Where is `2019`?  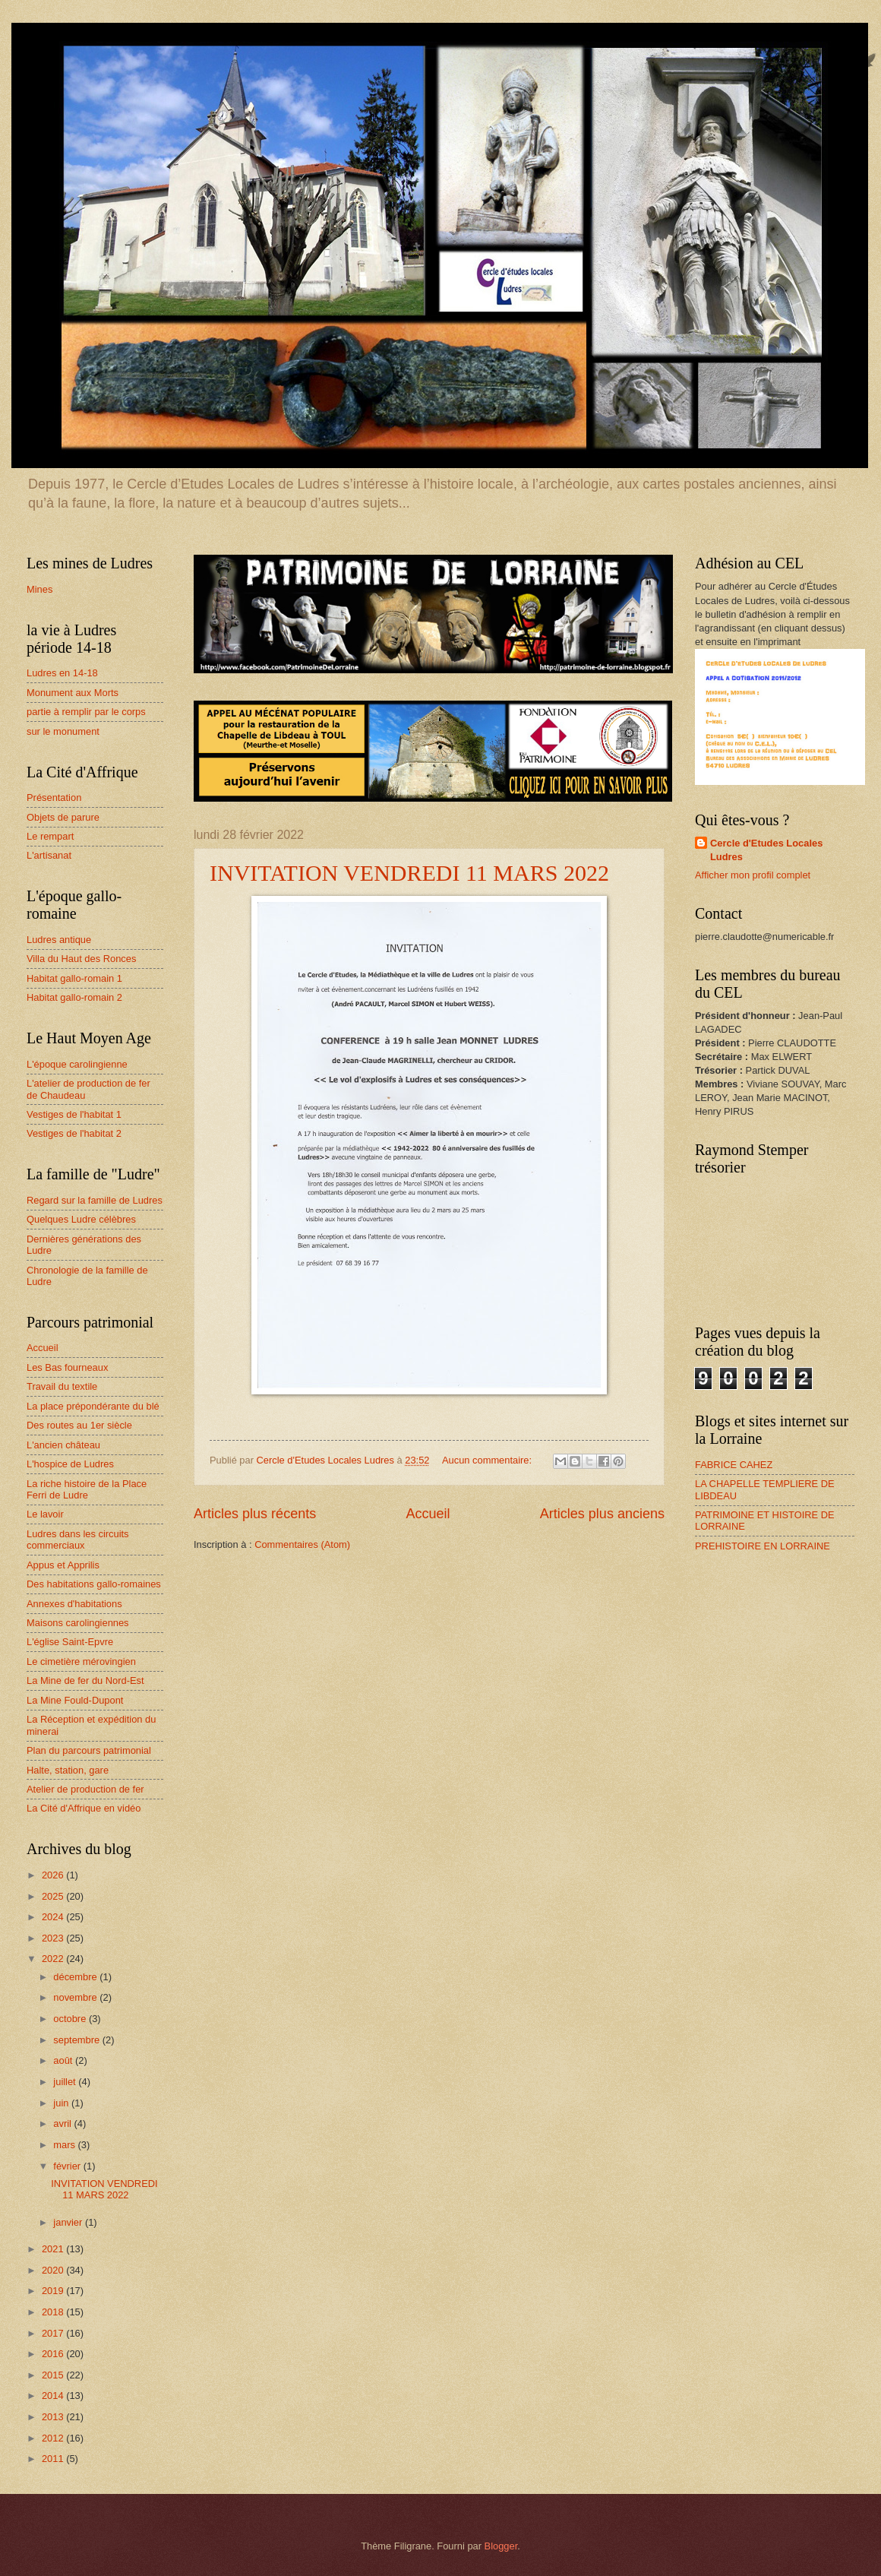
2019 is located at coordinates (54, 2290).